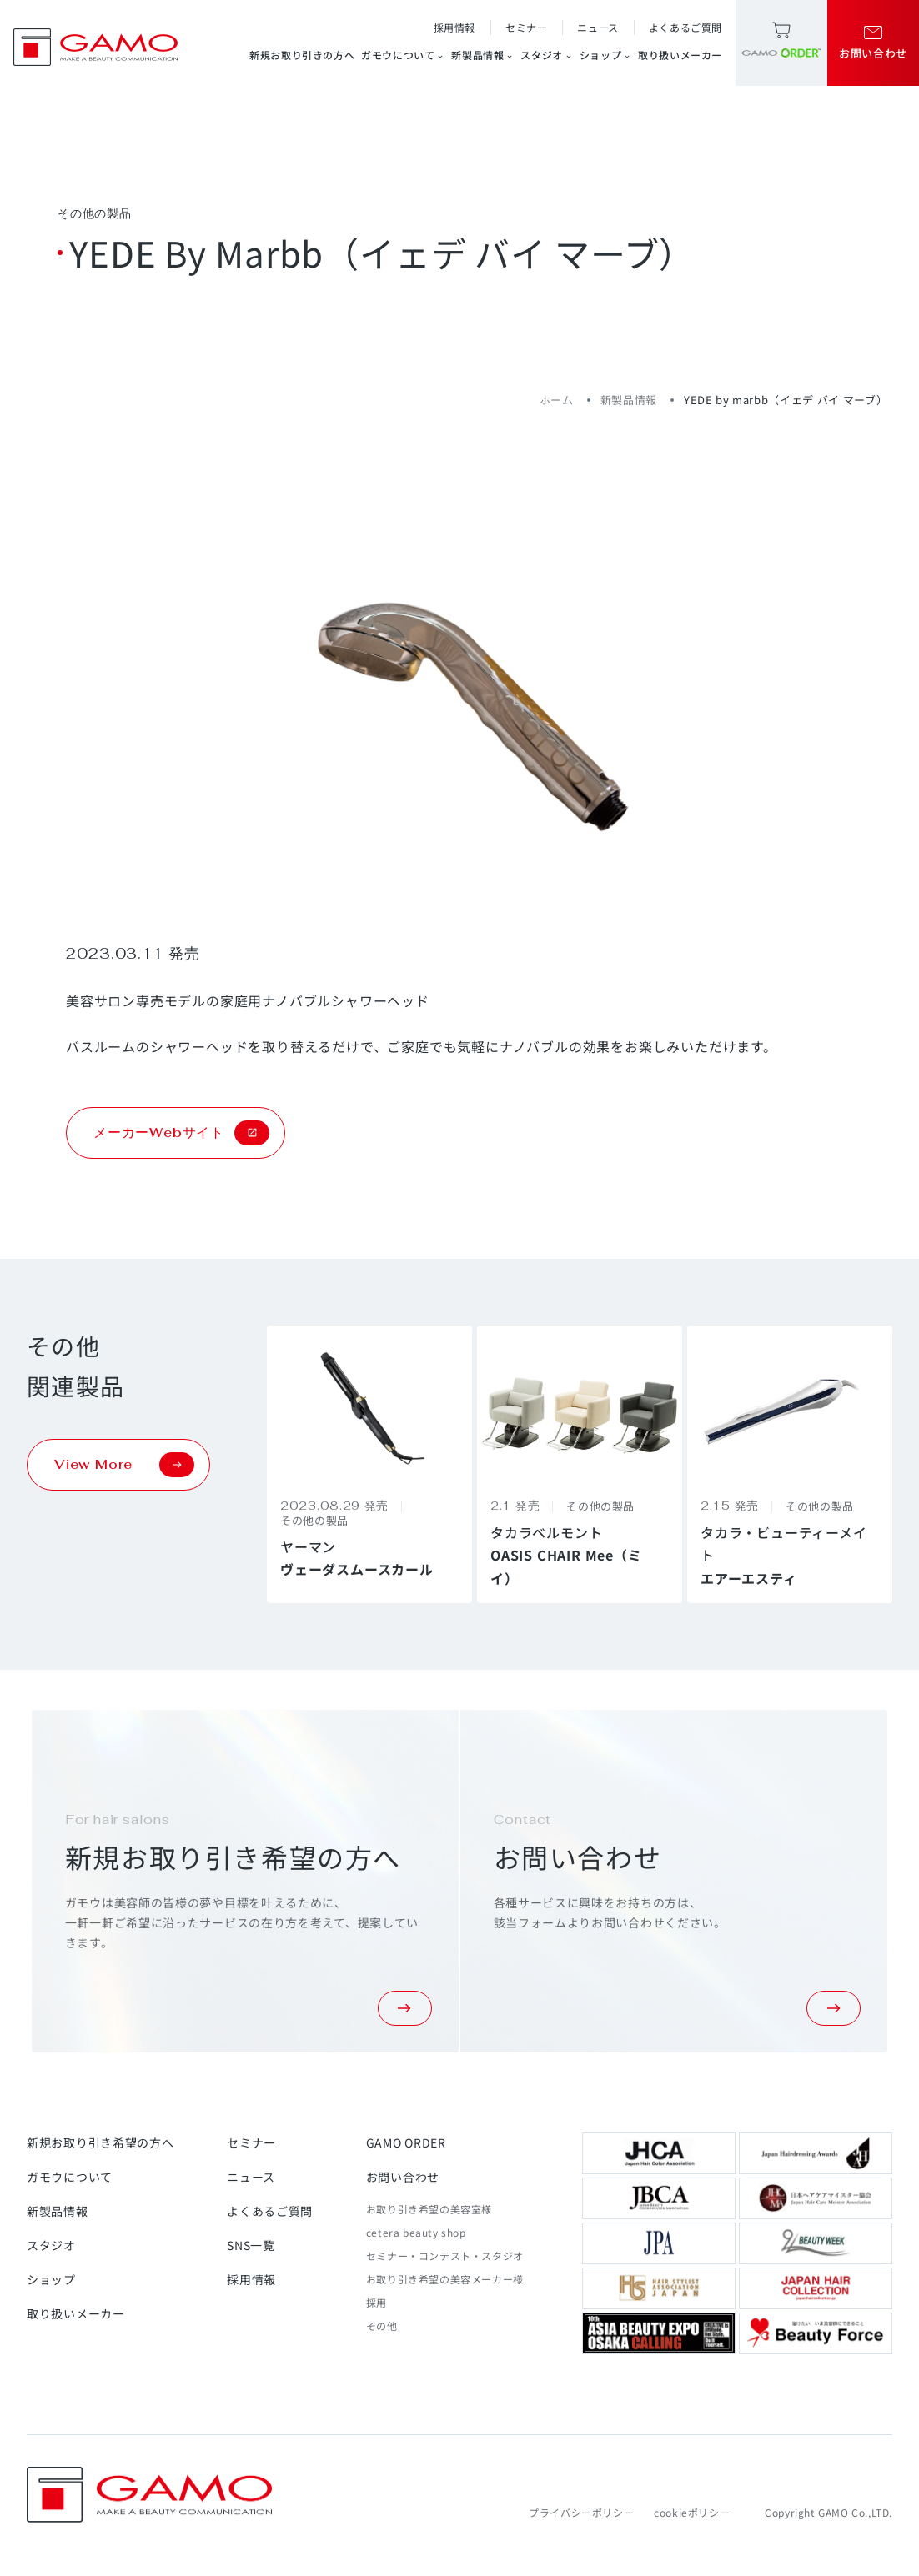  I want to click on お取り引き希望の美容メーカー様, so click(445, 2279).